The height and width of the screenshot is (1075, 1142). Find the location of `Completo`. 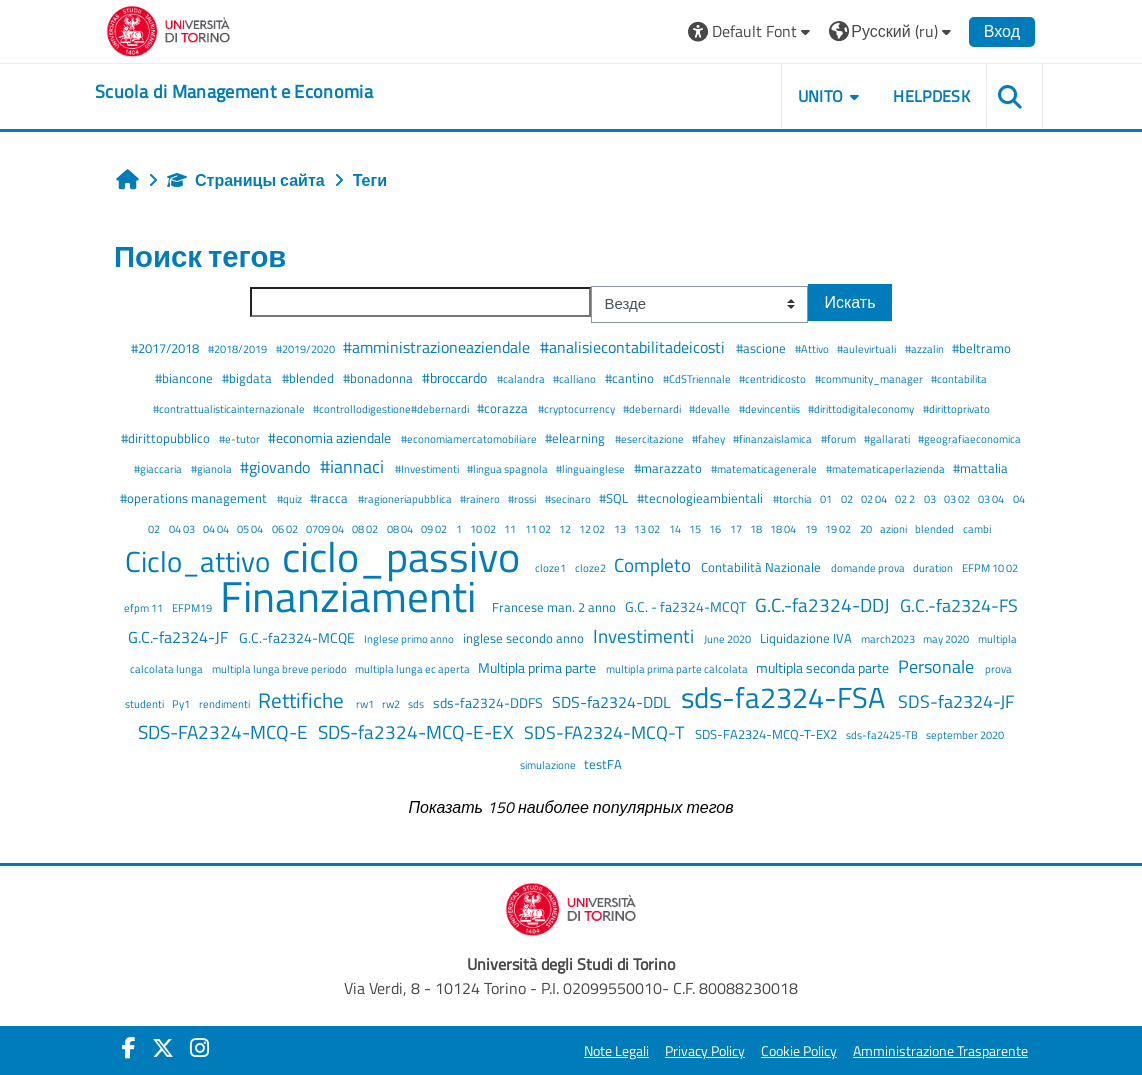

Completo is located at coordinates (654, 564).